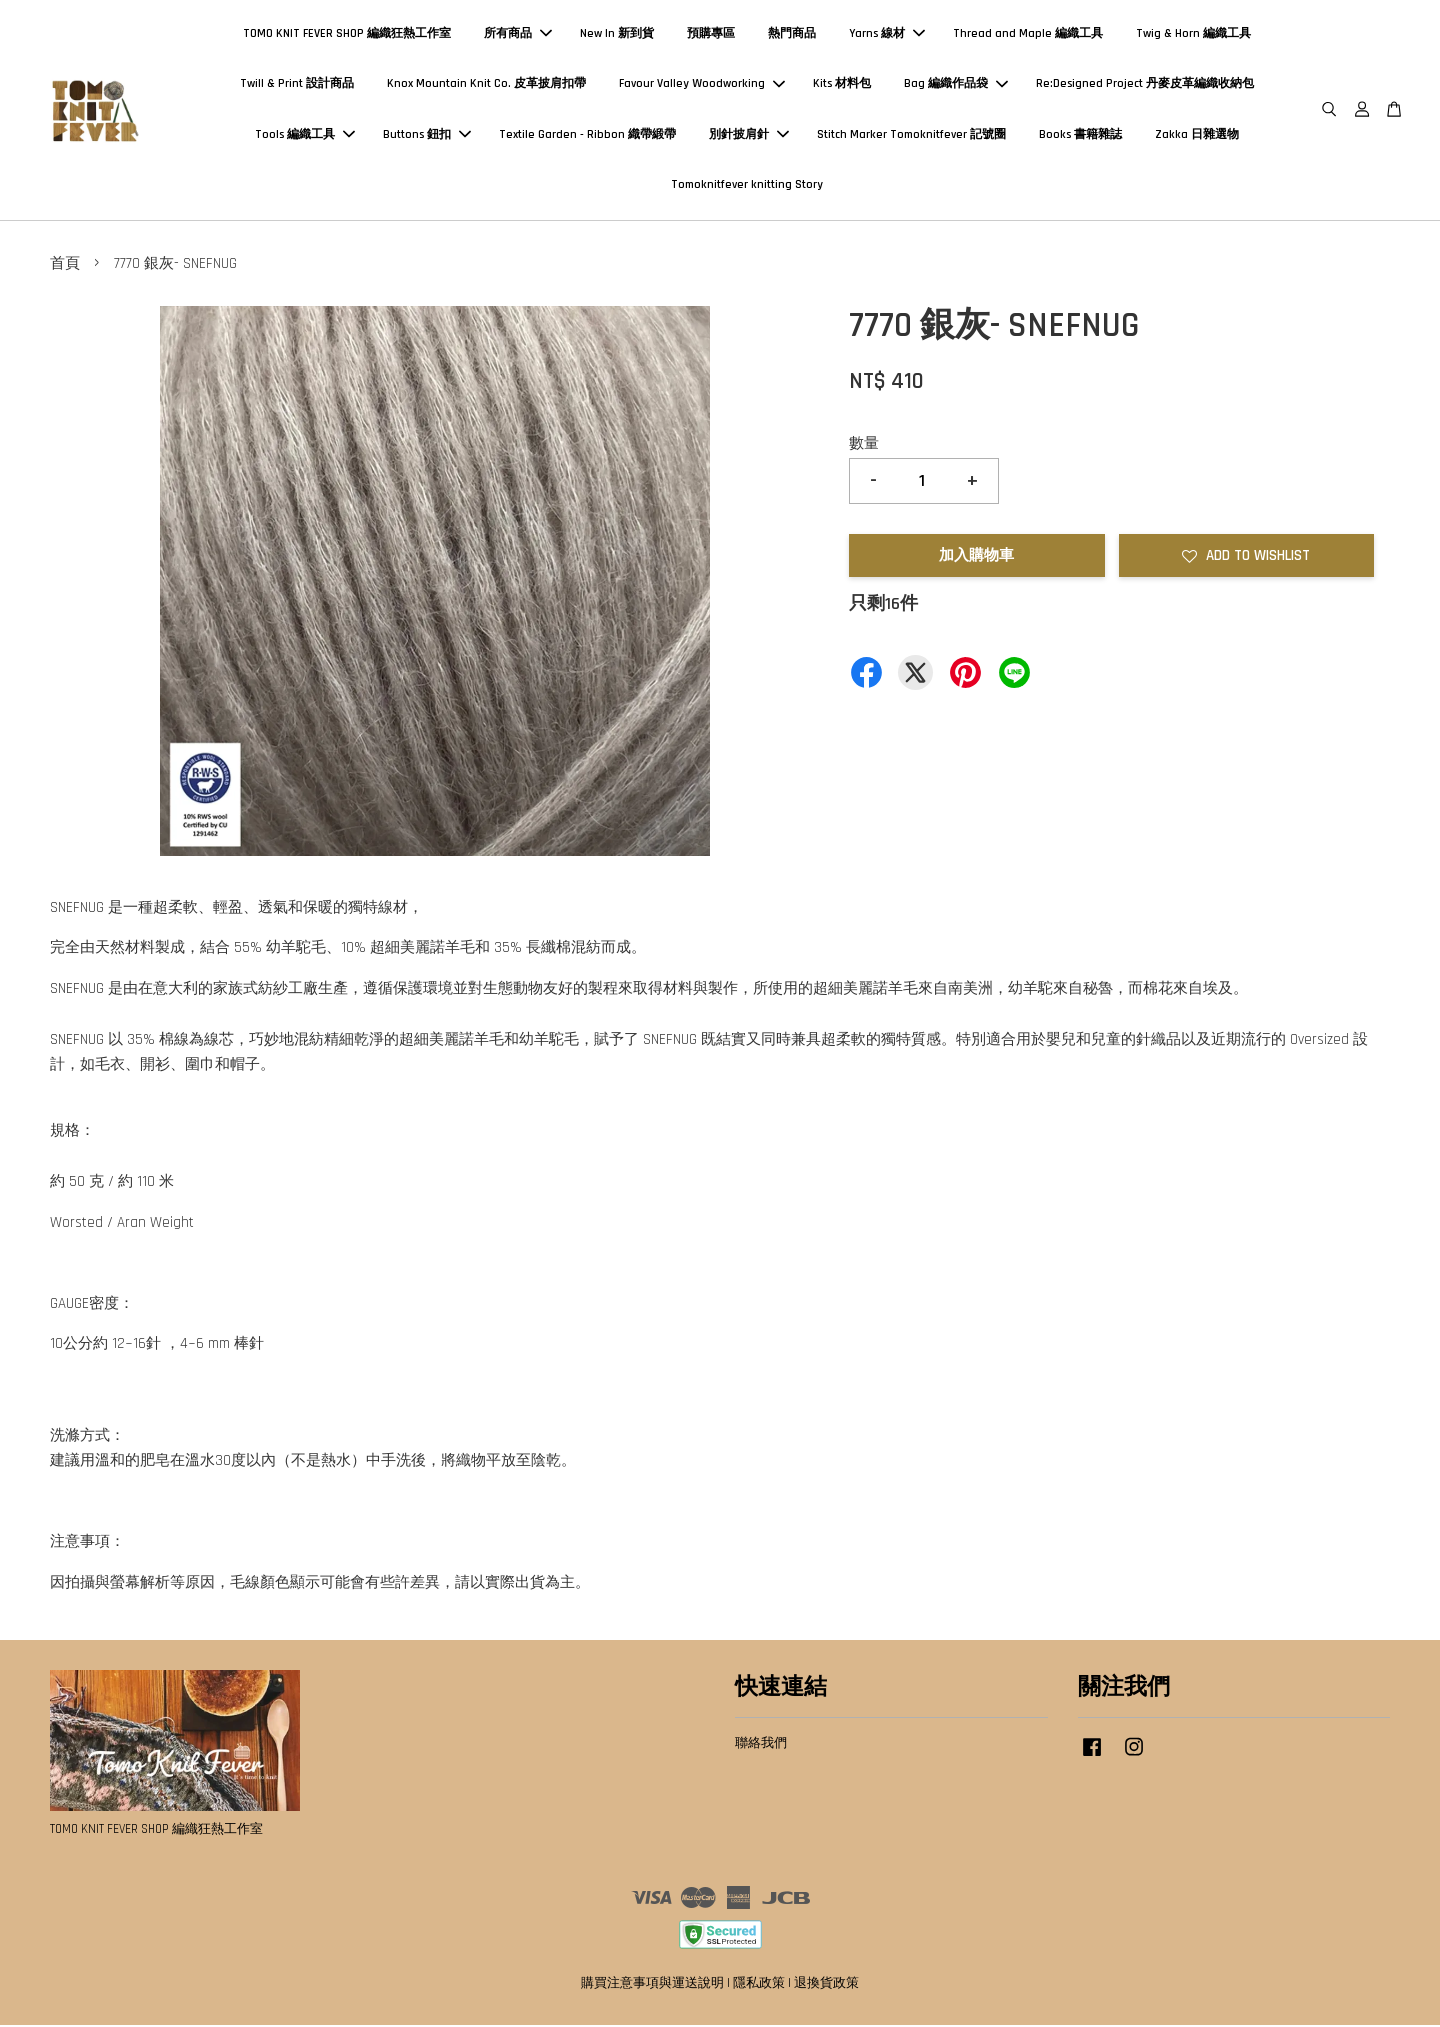  Describe the element at coordinates (1193, 34) in the screenshot. I see `Twig & Horn 編織工具` at that location.